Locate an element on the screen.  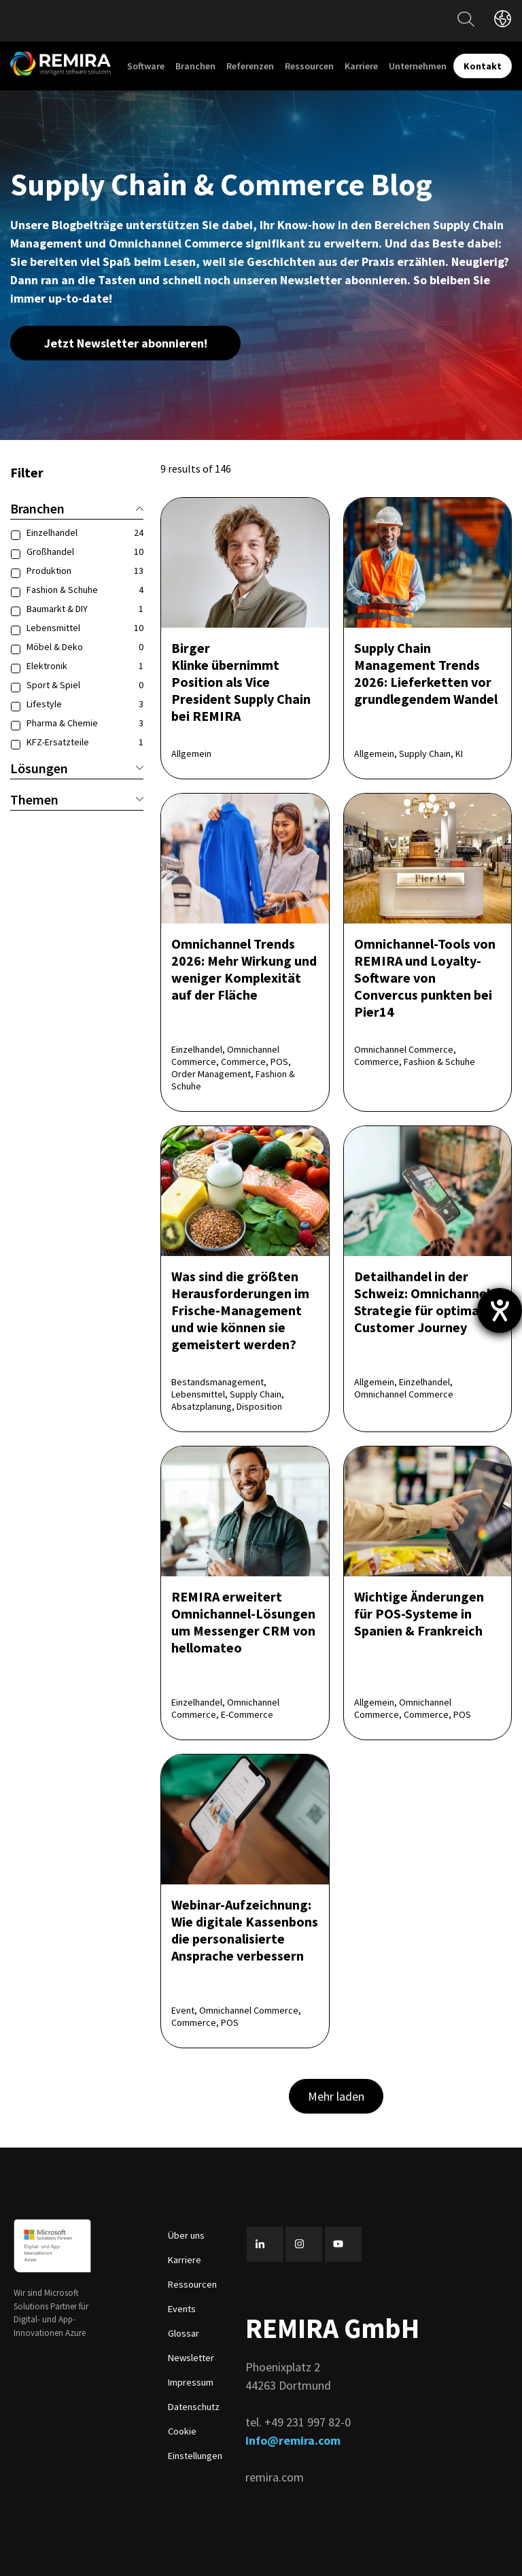
Unternehmen [menuitem] is located at coordinates (418, 66).